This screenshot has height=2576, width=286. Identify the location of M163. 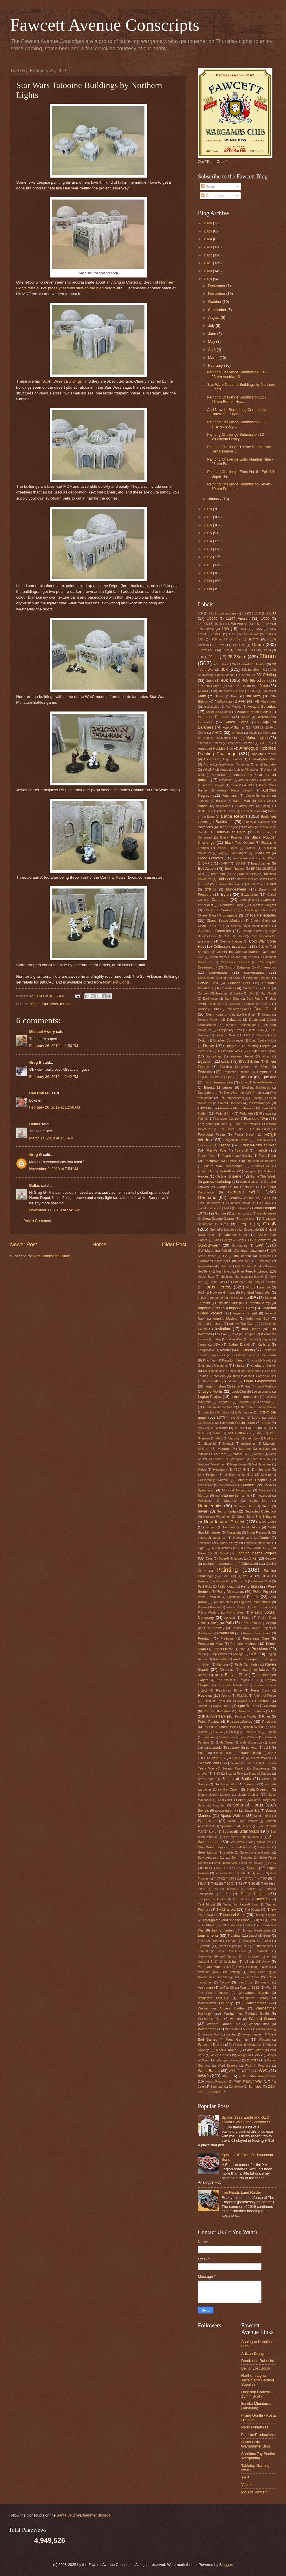
(201, 1433).